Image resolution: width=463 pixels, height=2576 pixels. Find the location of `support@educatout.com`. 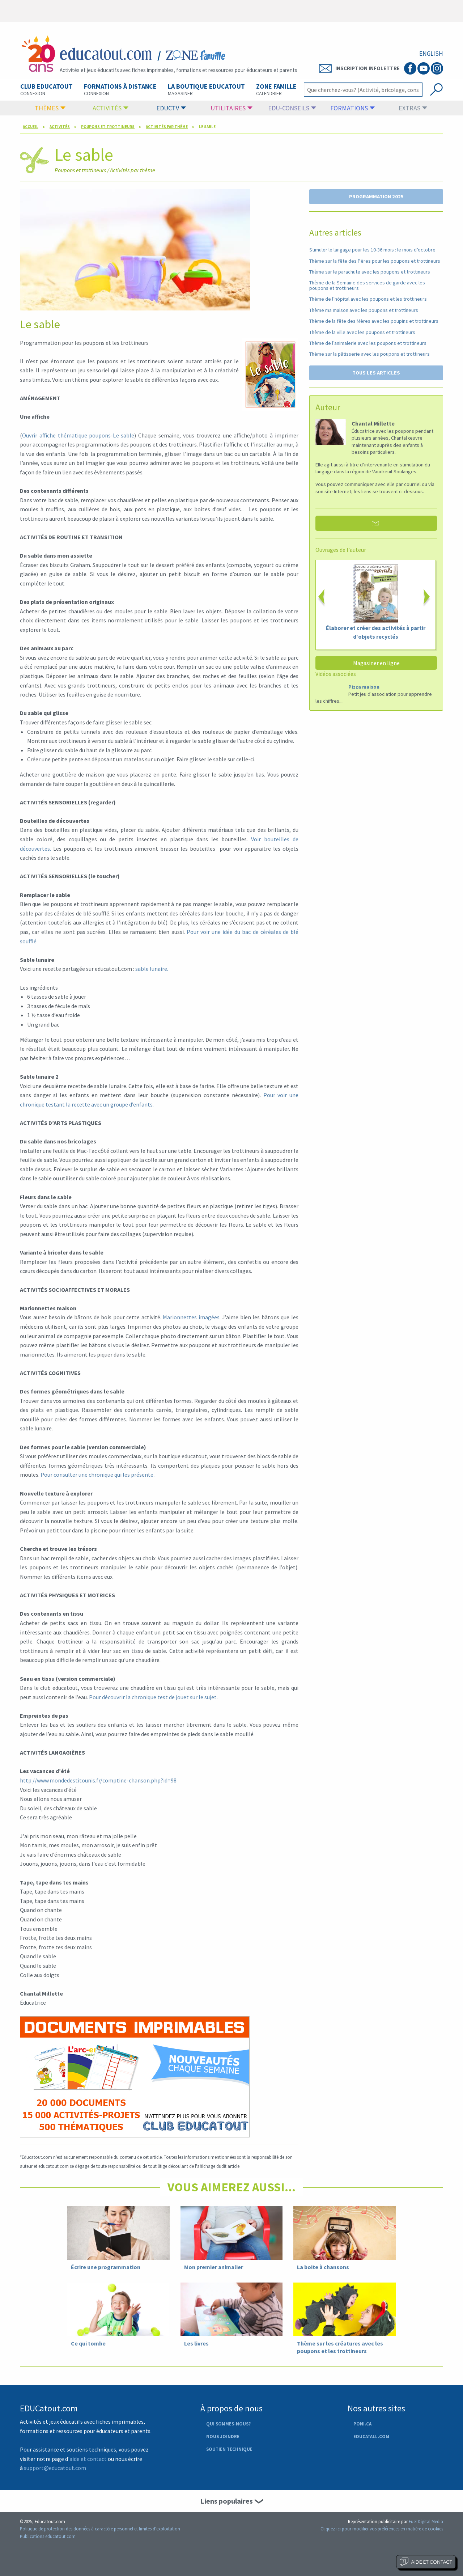

support@educatout.com is located at coordinates (55, 2467).